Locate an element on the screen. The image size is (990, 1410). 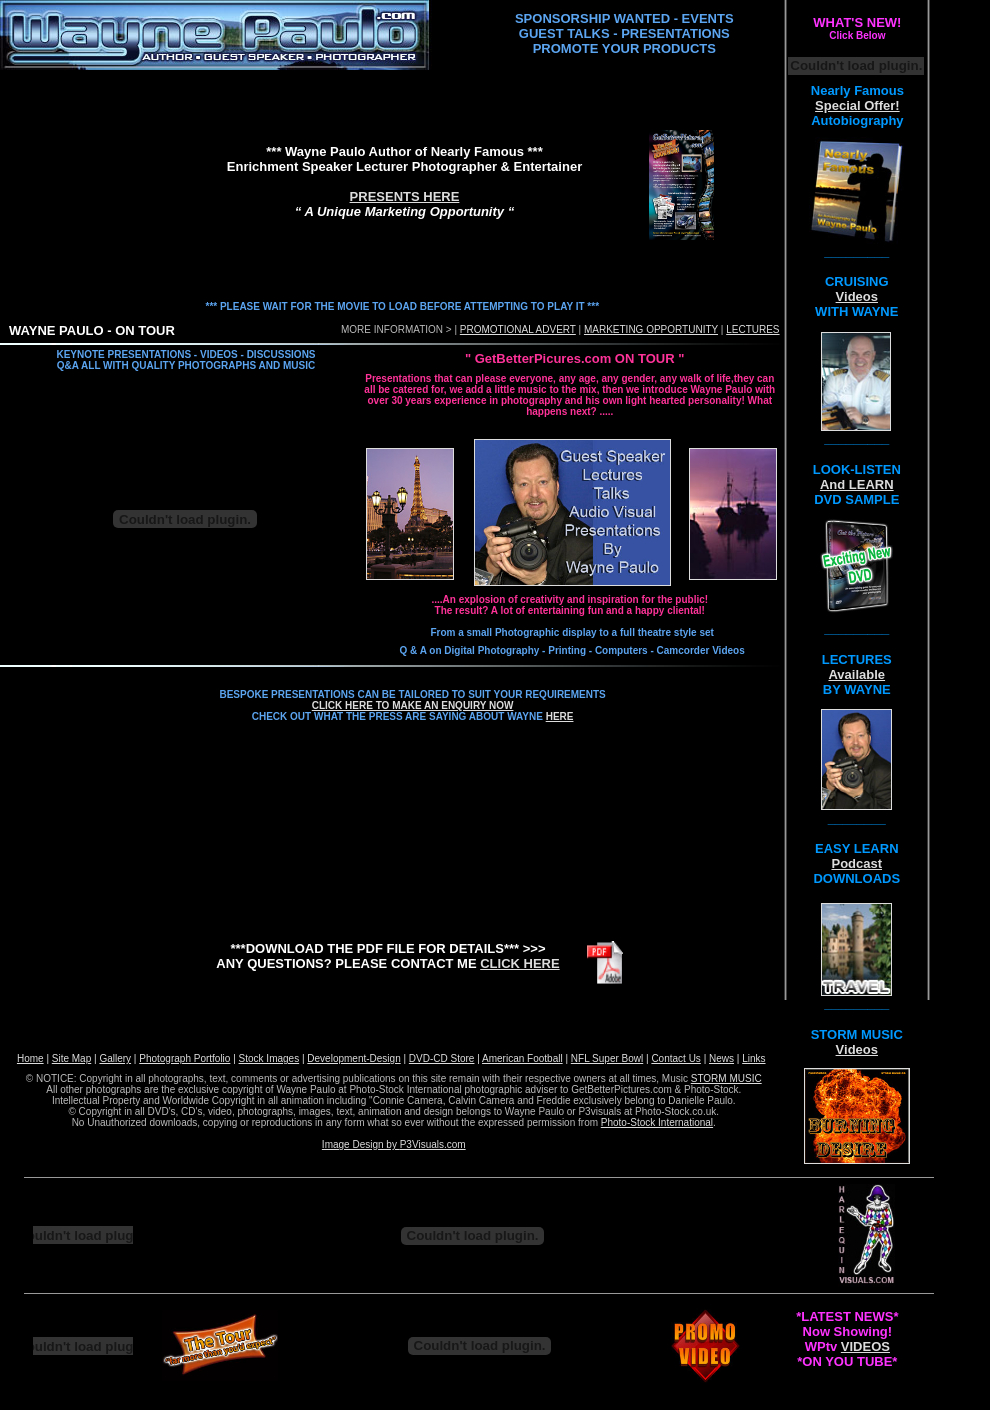
Site Map is located at coordinates (71, 1058).